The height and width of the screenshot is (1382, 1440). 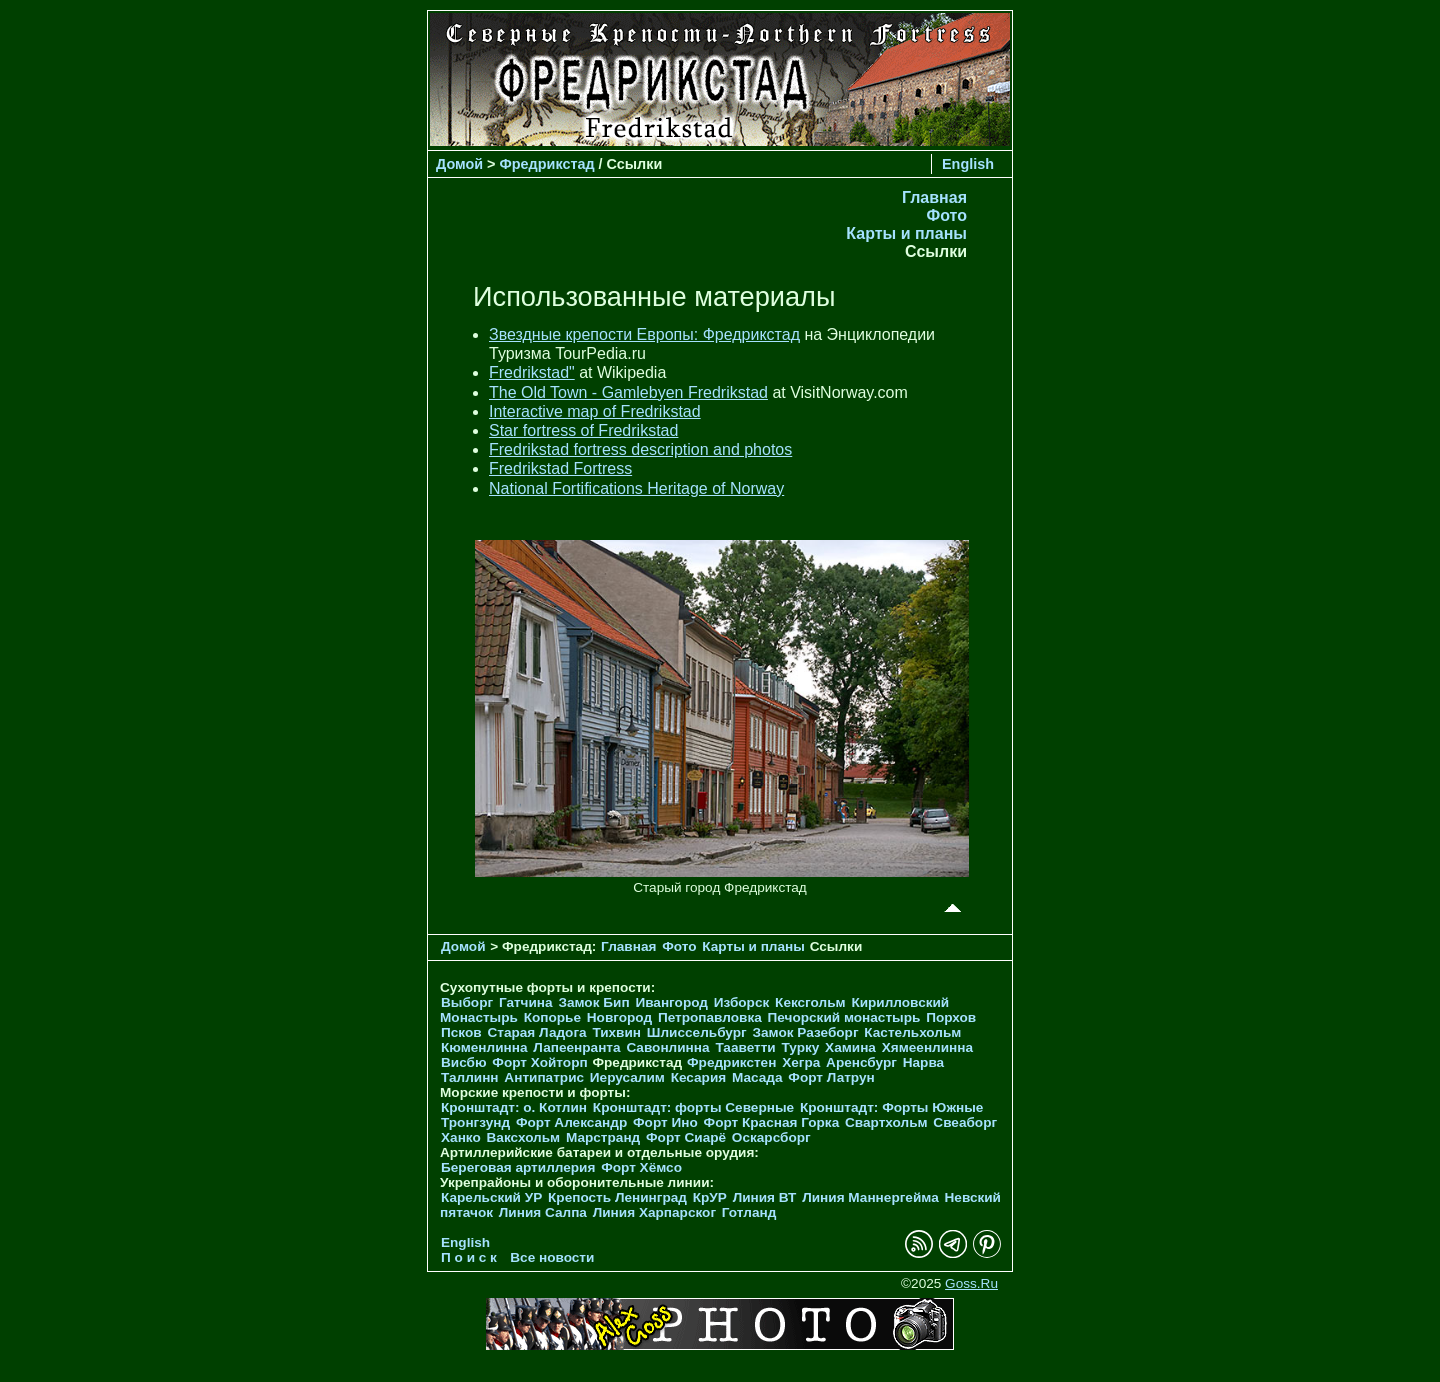 What do you see at coordinates (543, 1212) in the screenshot?
I see `Линия Салпа` at bounding box center [543, 1212].